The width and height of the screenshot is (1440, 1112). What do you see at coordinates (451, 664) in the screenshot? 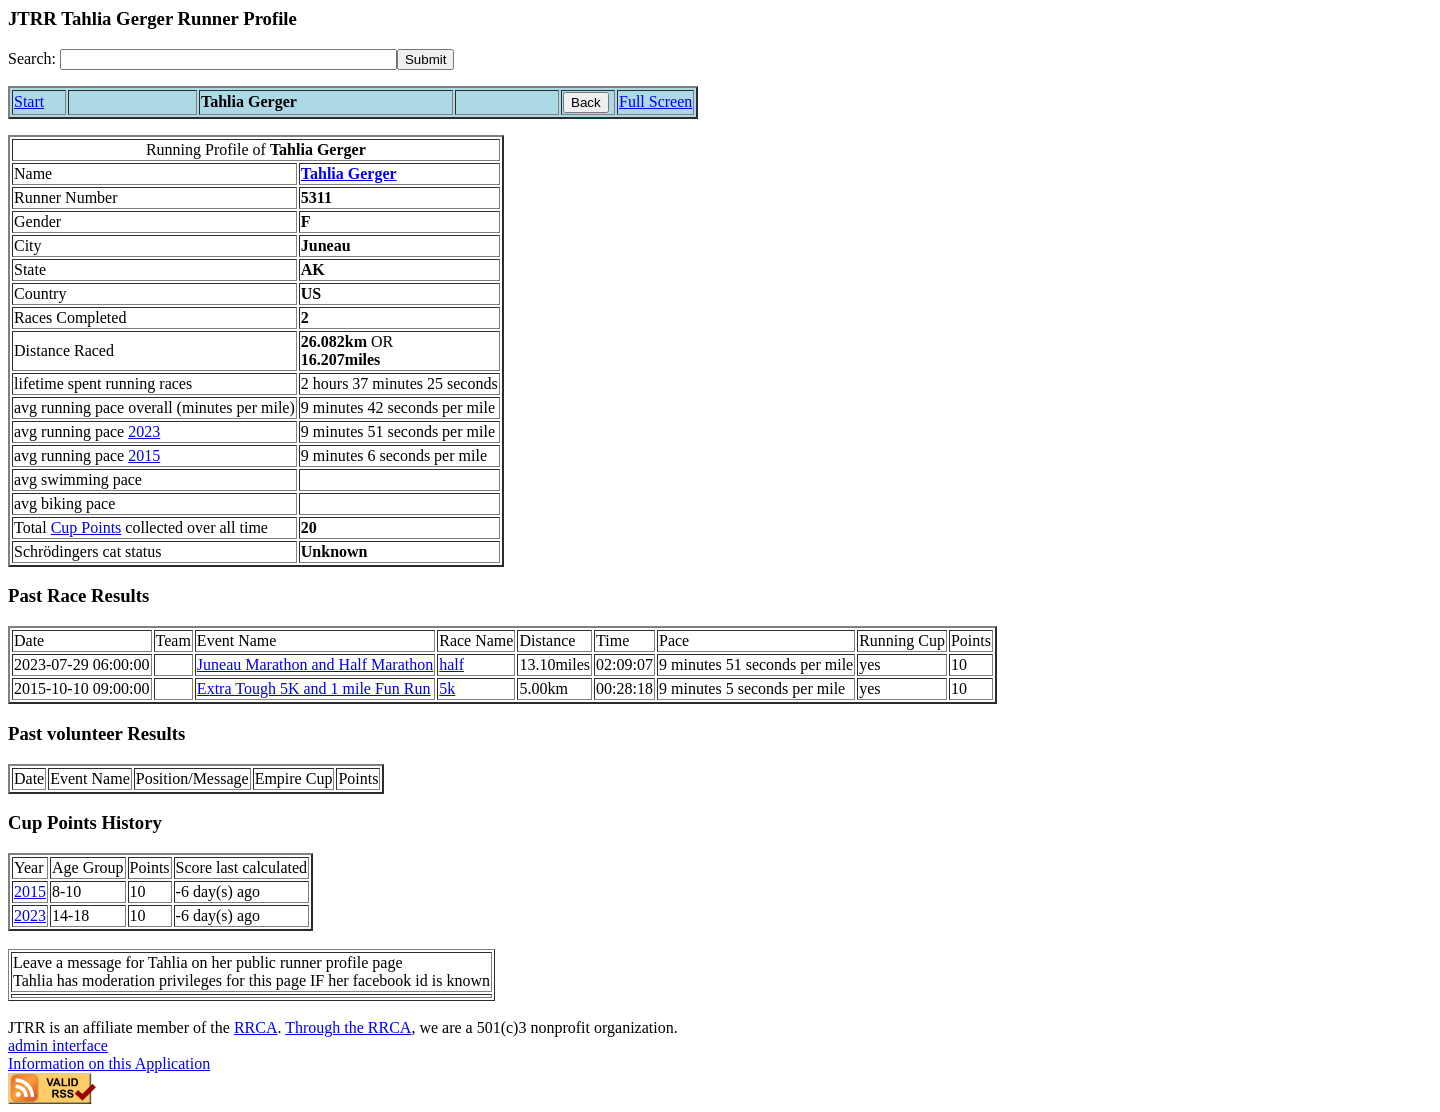
I see `half` at bounding box center [451, 664].